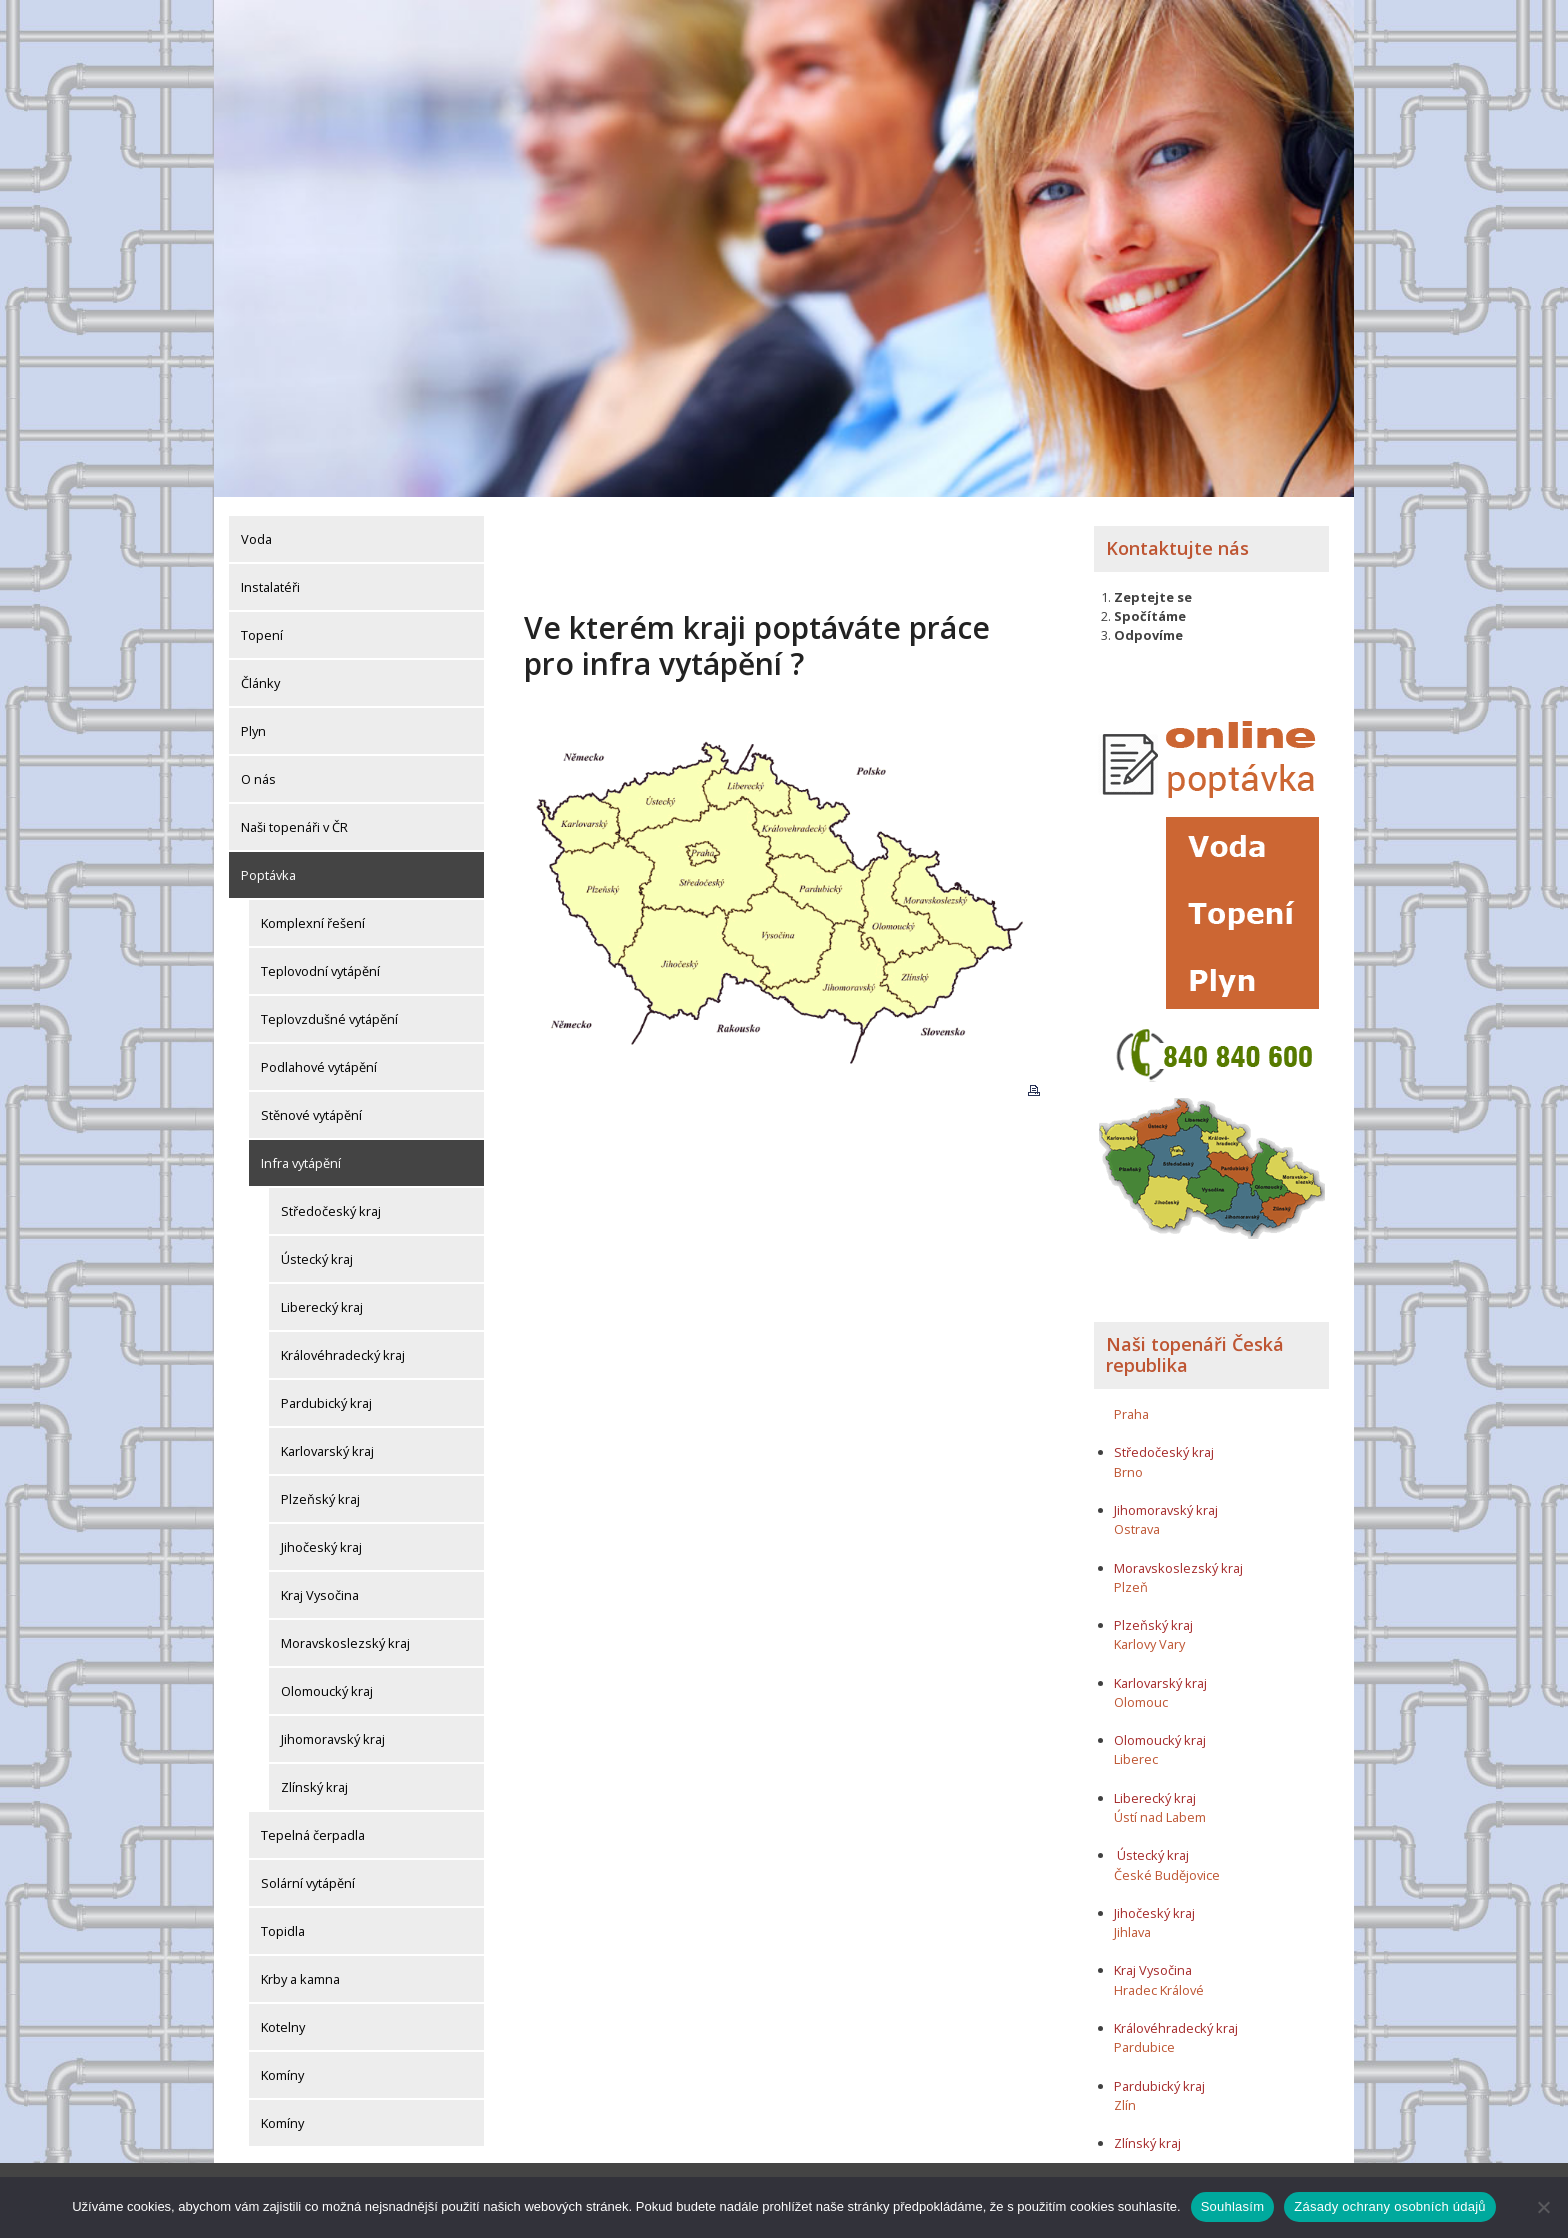 Image resolution: width=1568 pixels, height=2238 pixels. I want to click on Liberecký kraj, so click(322, 1303).